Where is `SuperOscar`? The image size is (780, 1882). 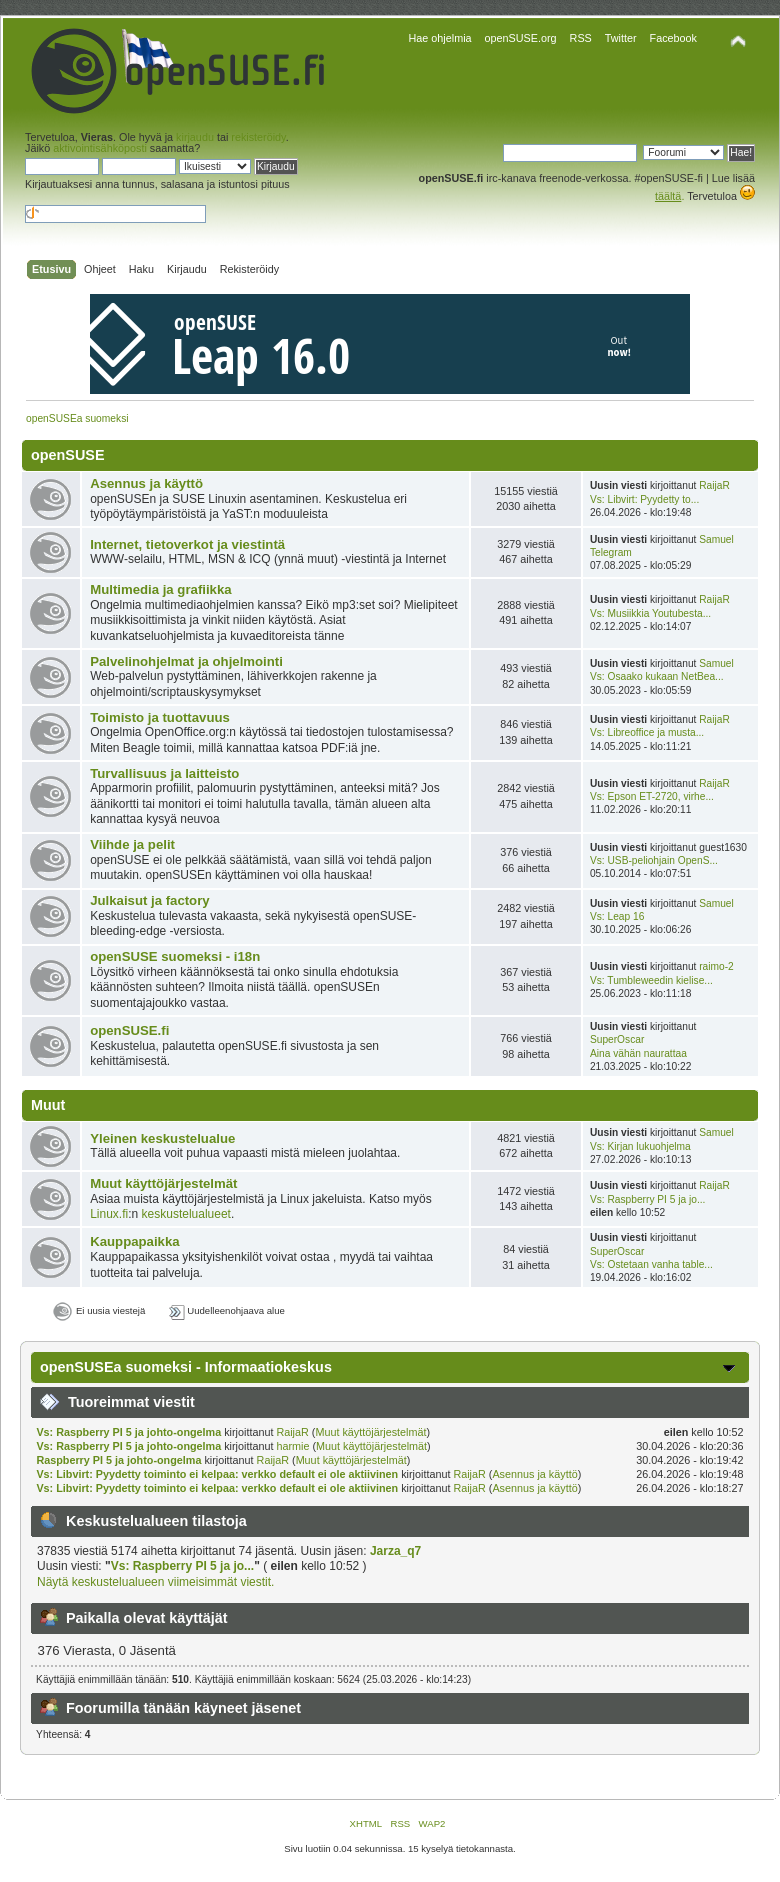 SuperOscar is located at coordinates (617, 1039).